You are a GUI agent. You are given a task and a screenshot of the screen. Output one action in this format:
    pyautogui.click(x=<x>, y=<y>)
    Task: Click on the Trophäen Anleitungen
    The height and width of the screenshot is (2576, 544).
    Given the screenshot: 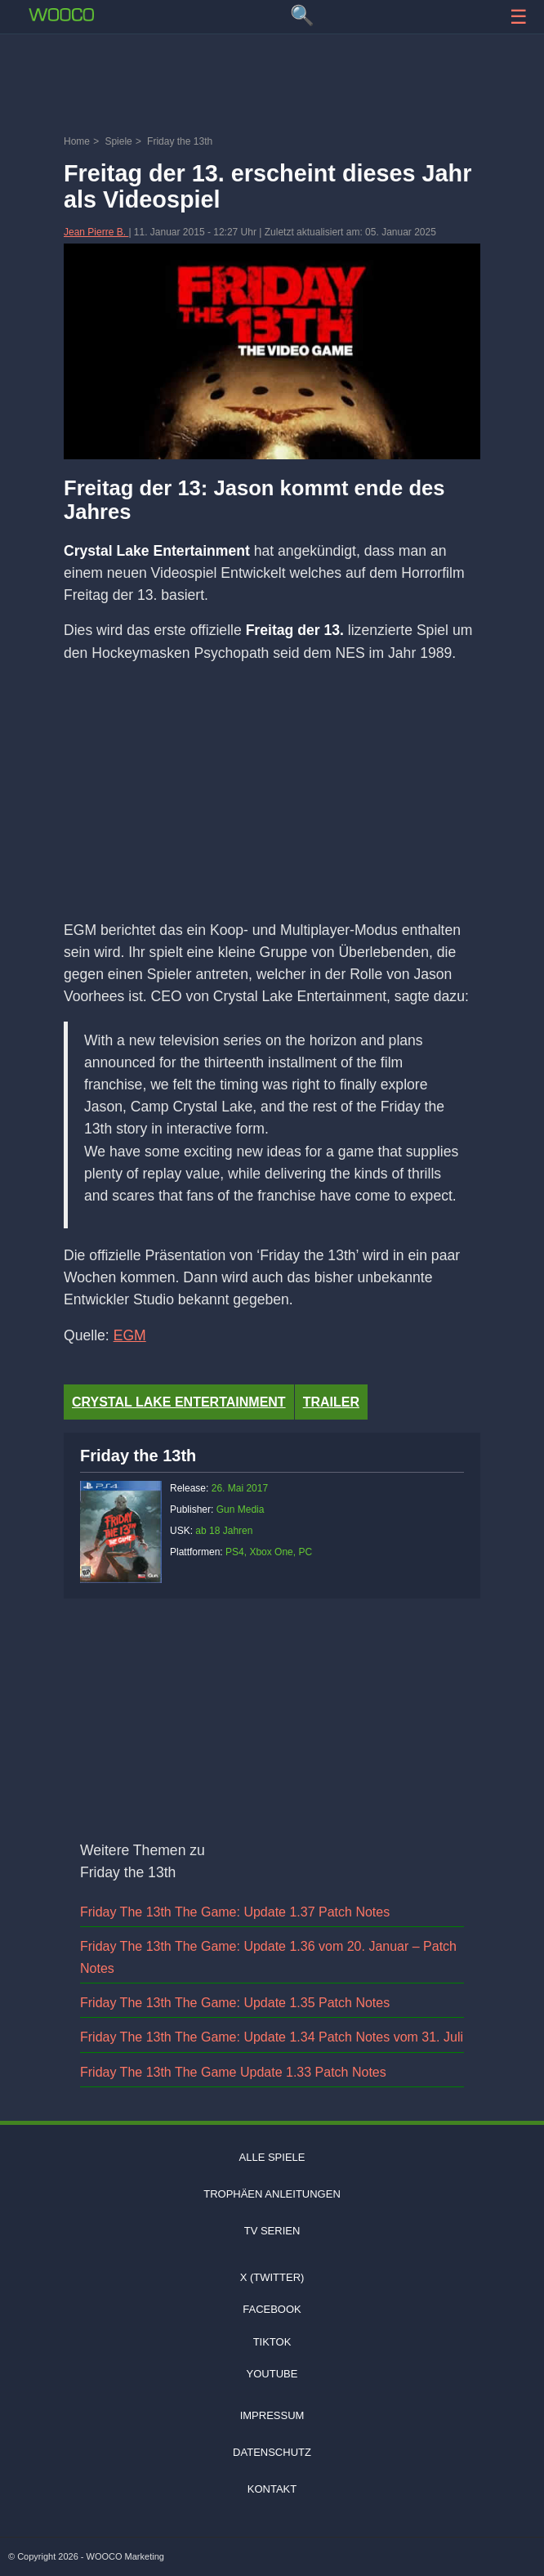 What is the action you would take?
    pyautogui.click(x=272, y=2194)
    